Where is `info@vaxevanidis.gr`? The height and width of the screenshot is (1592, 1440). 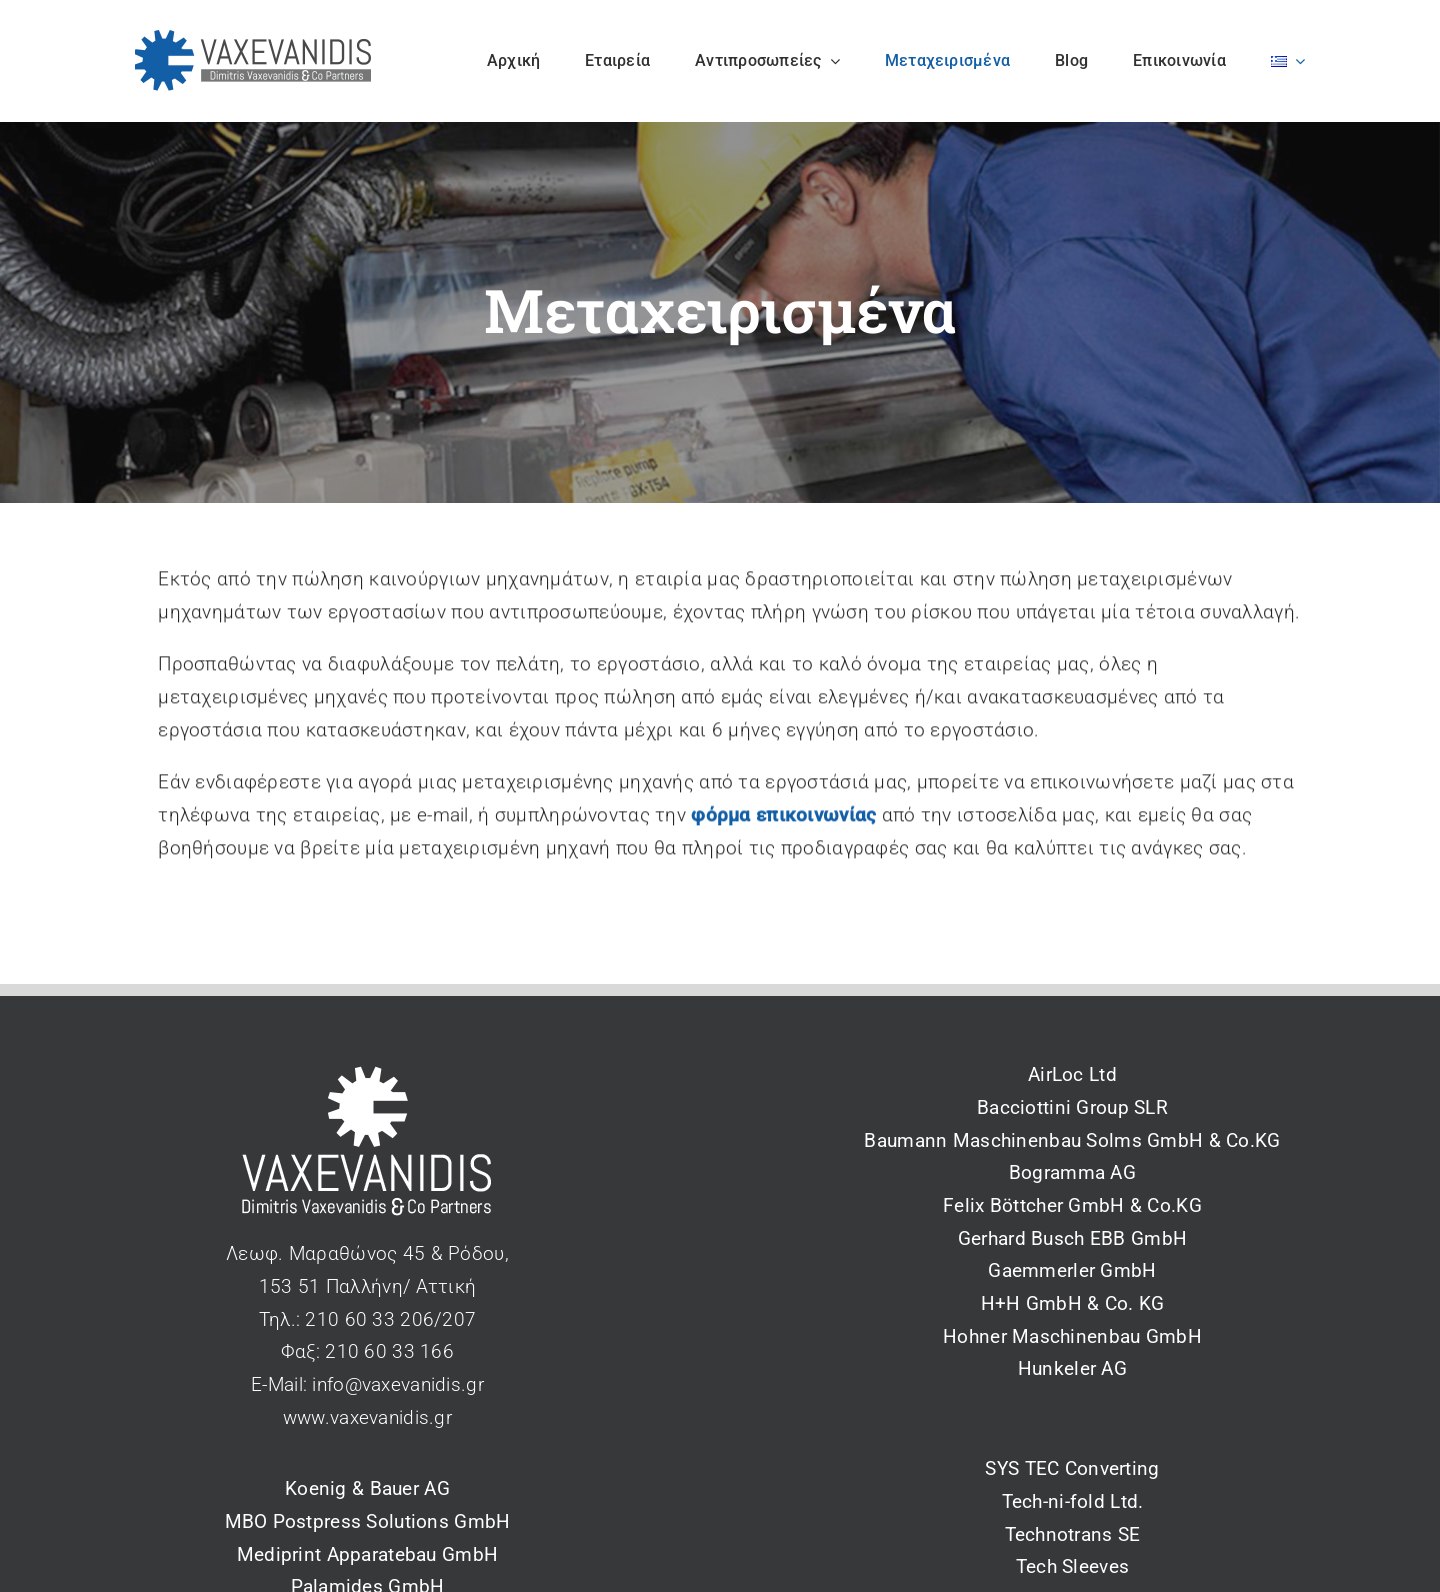
info@vaxevanidis.gr is located at coordinates (397, 1384).